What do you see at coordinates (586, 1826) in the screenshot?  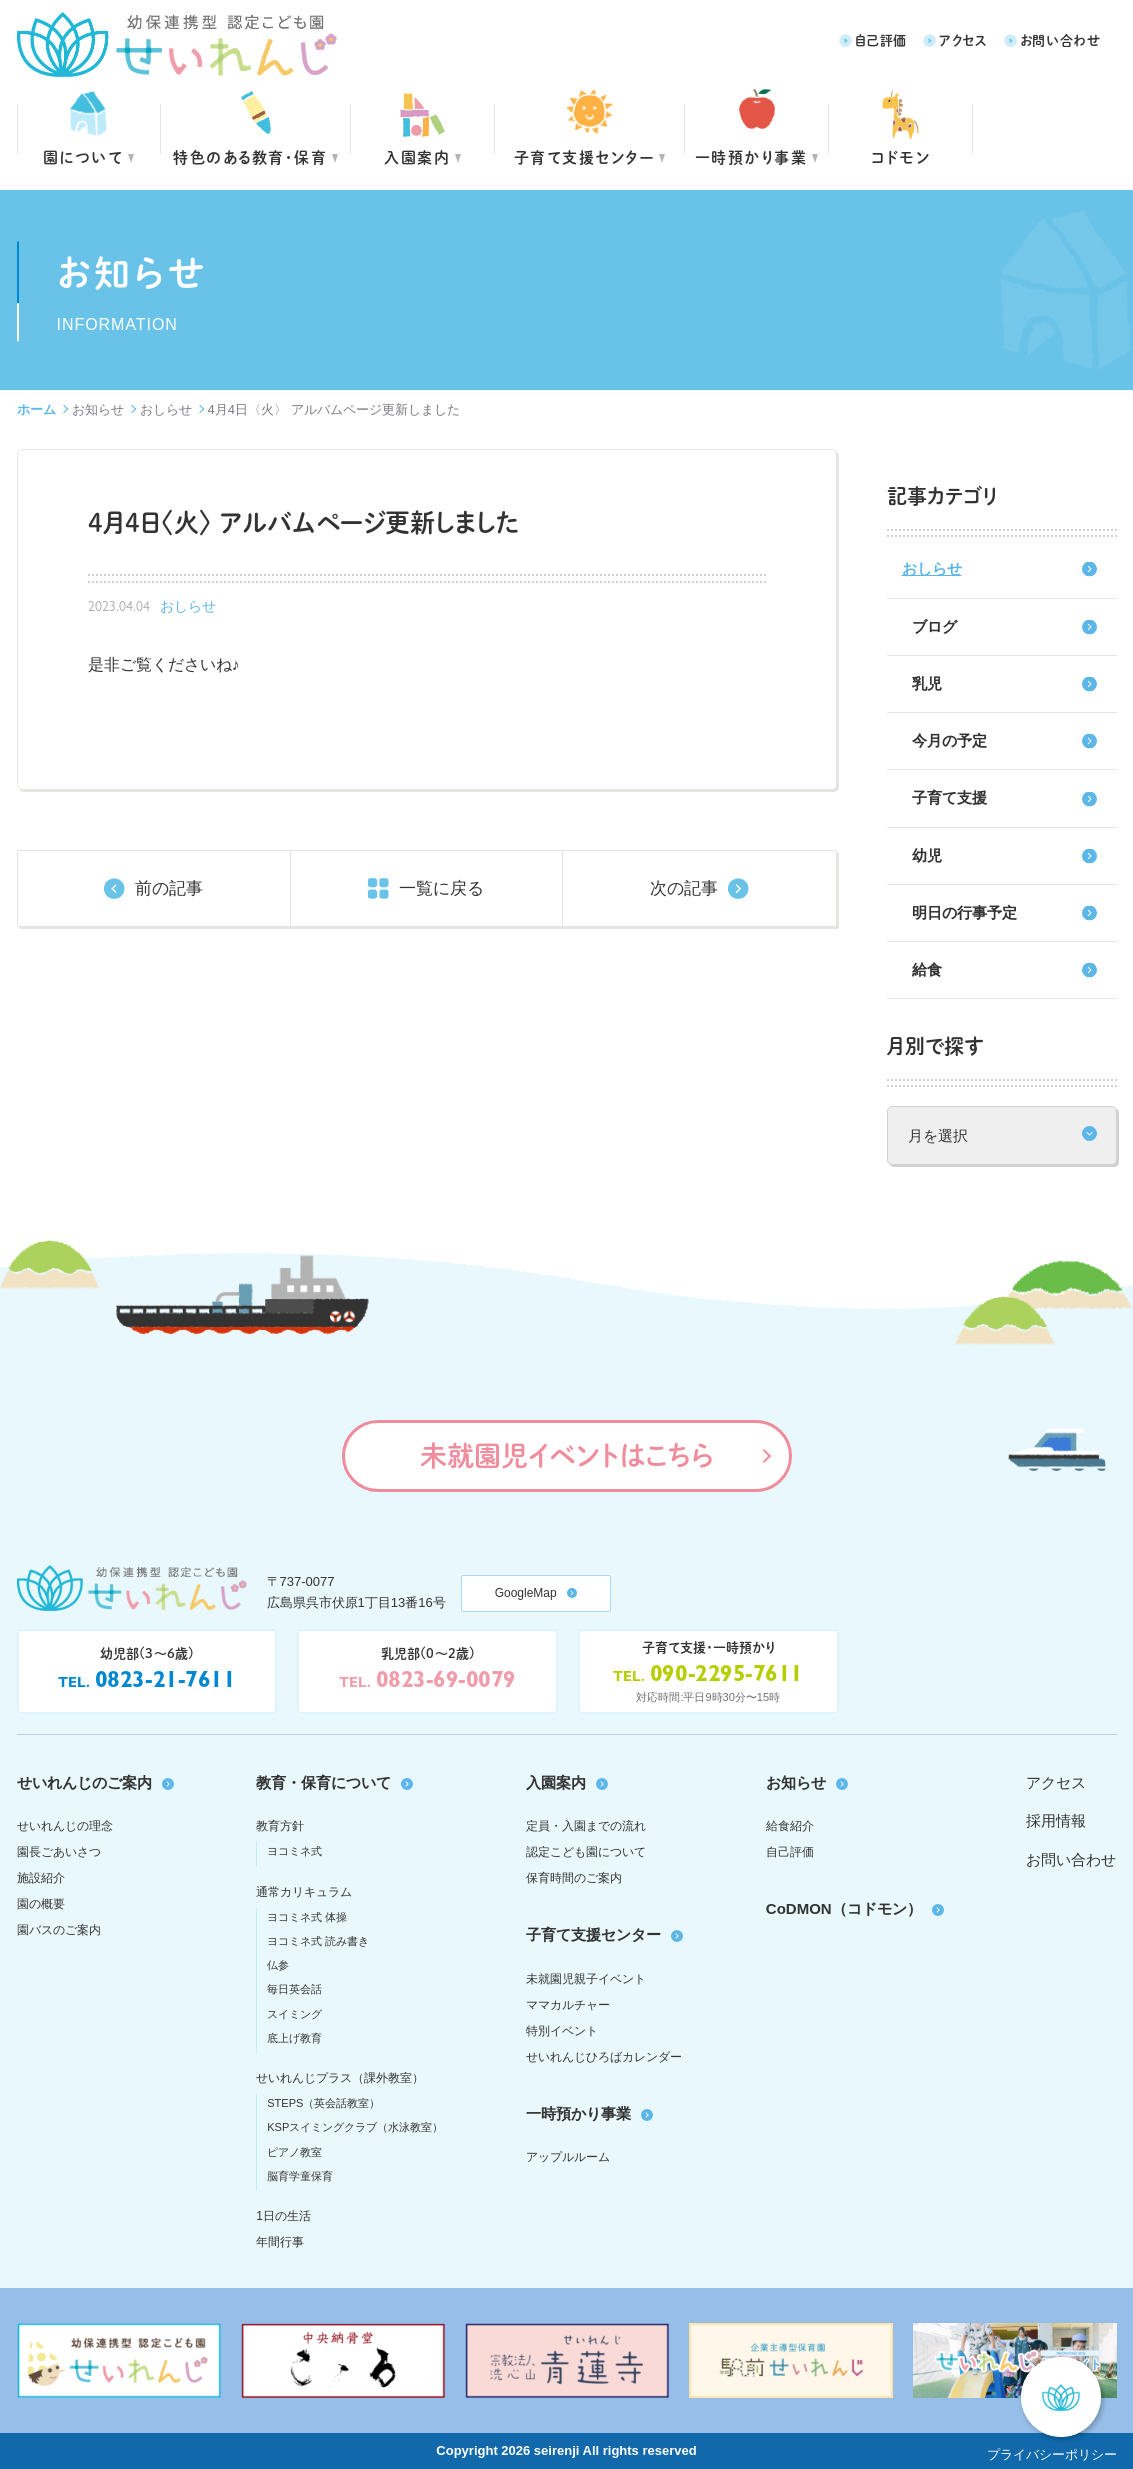 I see `定員・入園までの流れ` at bounding box center [586, 1826].